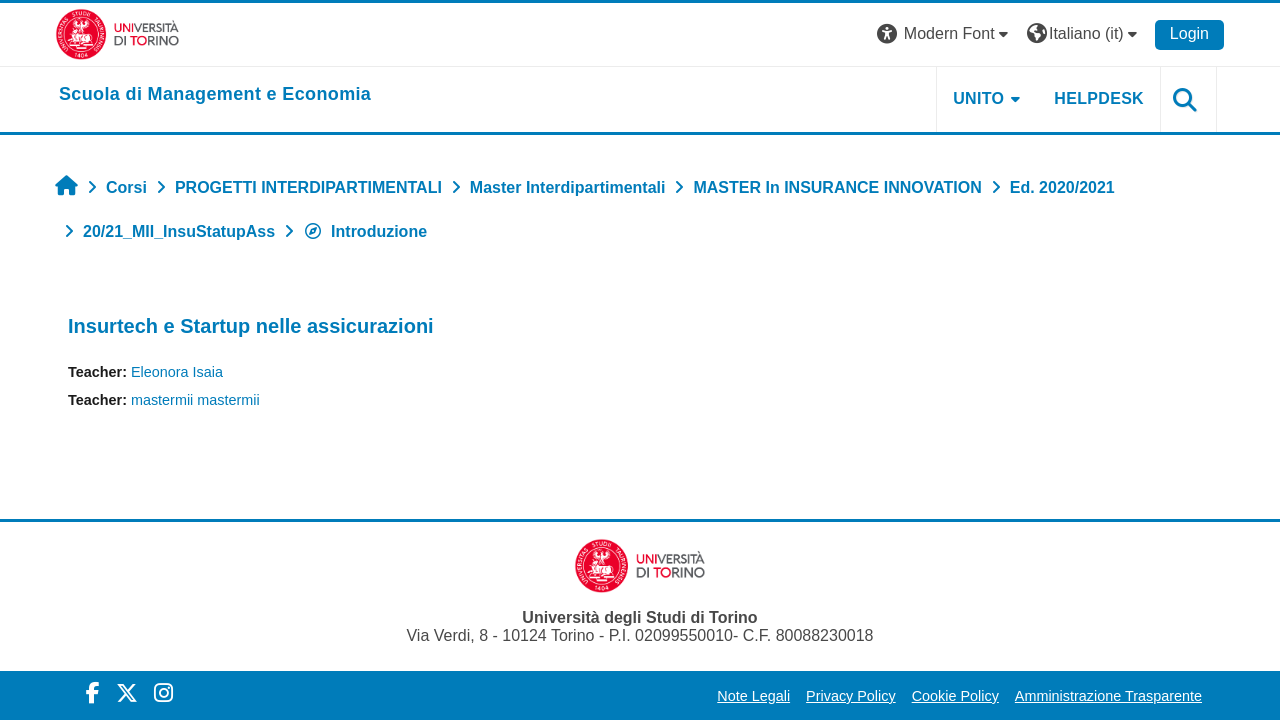  I want to click on mastermii mastermii, so click(195, 400).